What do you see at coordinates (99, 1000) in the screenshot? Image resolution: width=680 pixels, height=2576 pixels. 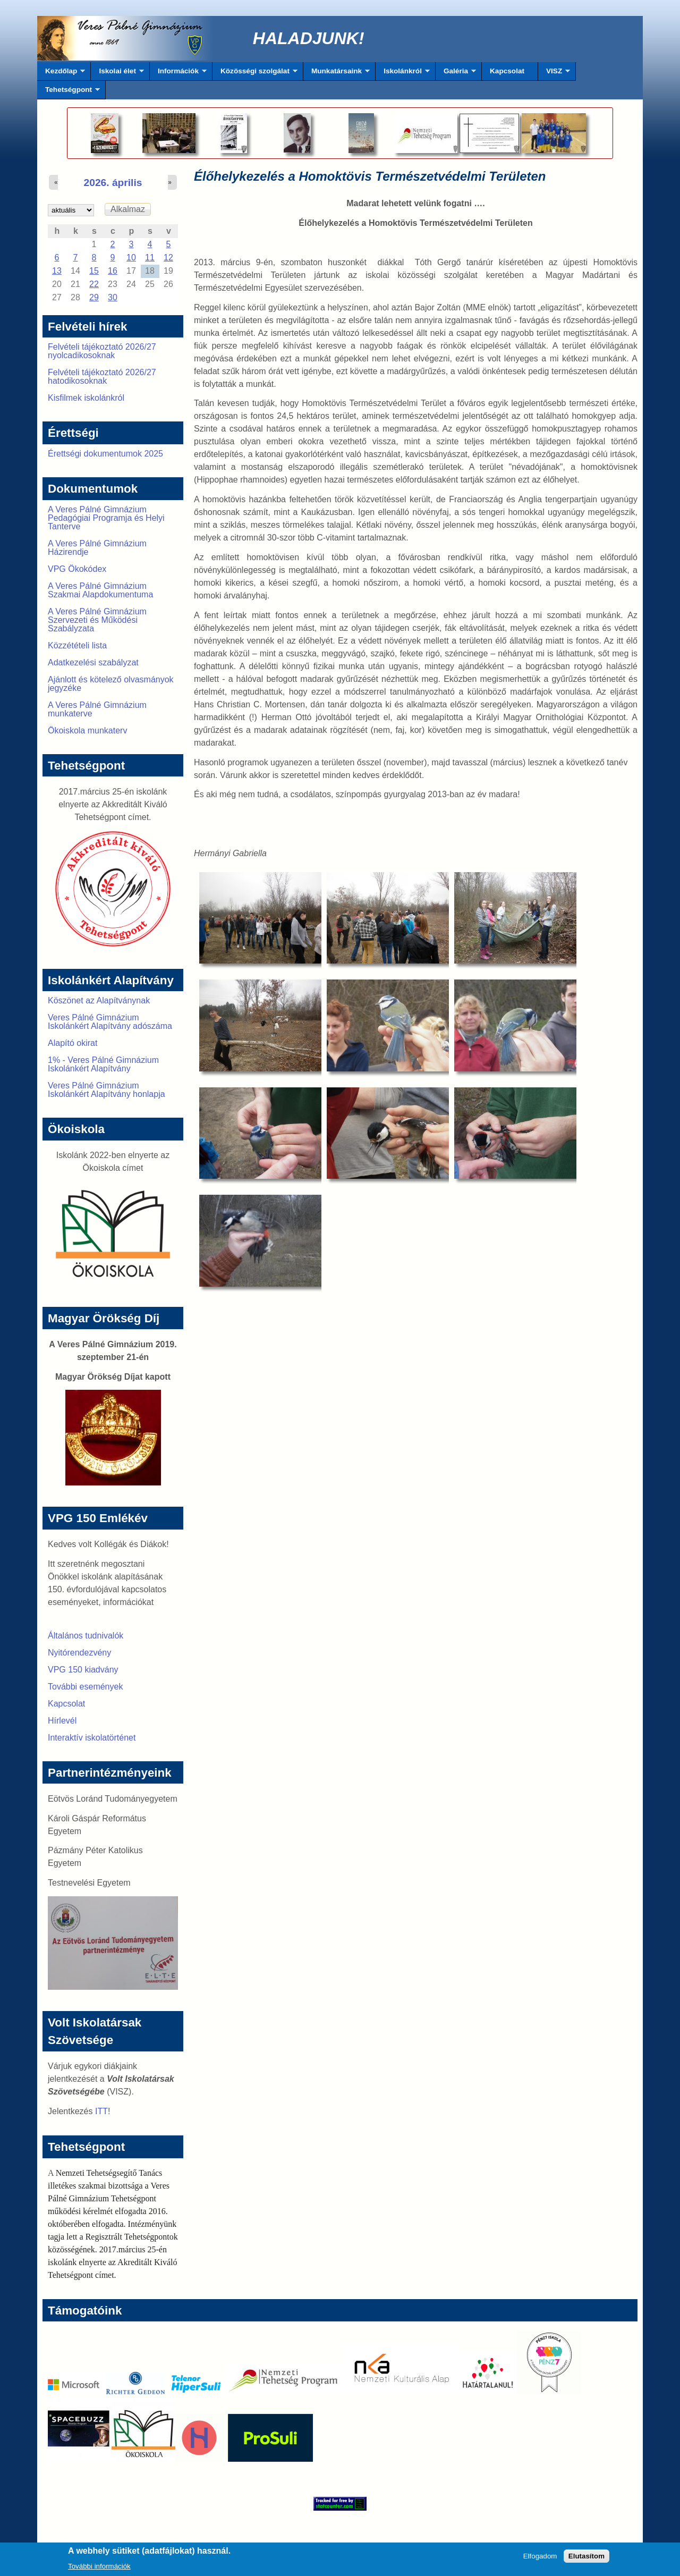 I see `Köszönet az Alapítványnak` at bounding box center [99, 1000].